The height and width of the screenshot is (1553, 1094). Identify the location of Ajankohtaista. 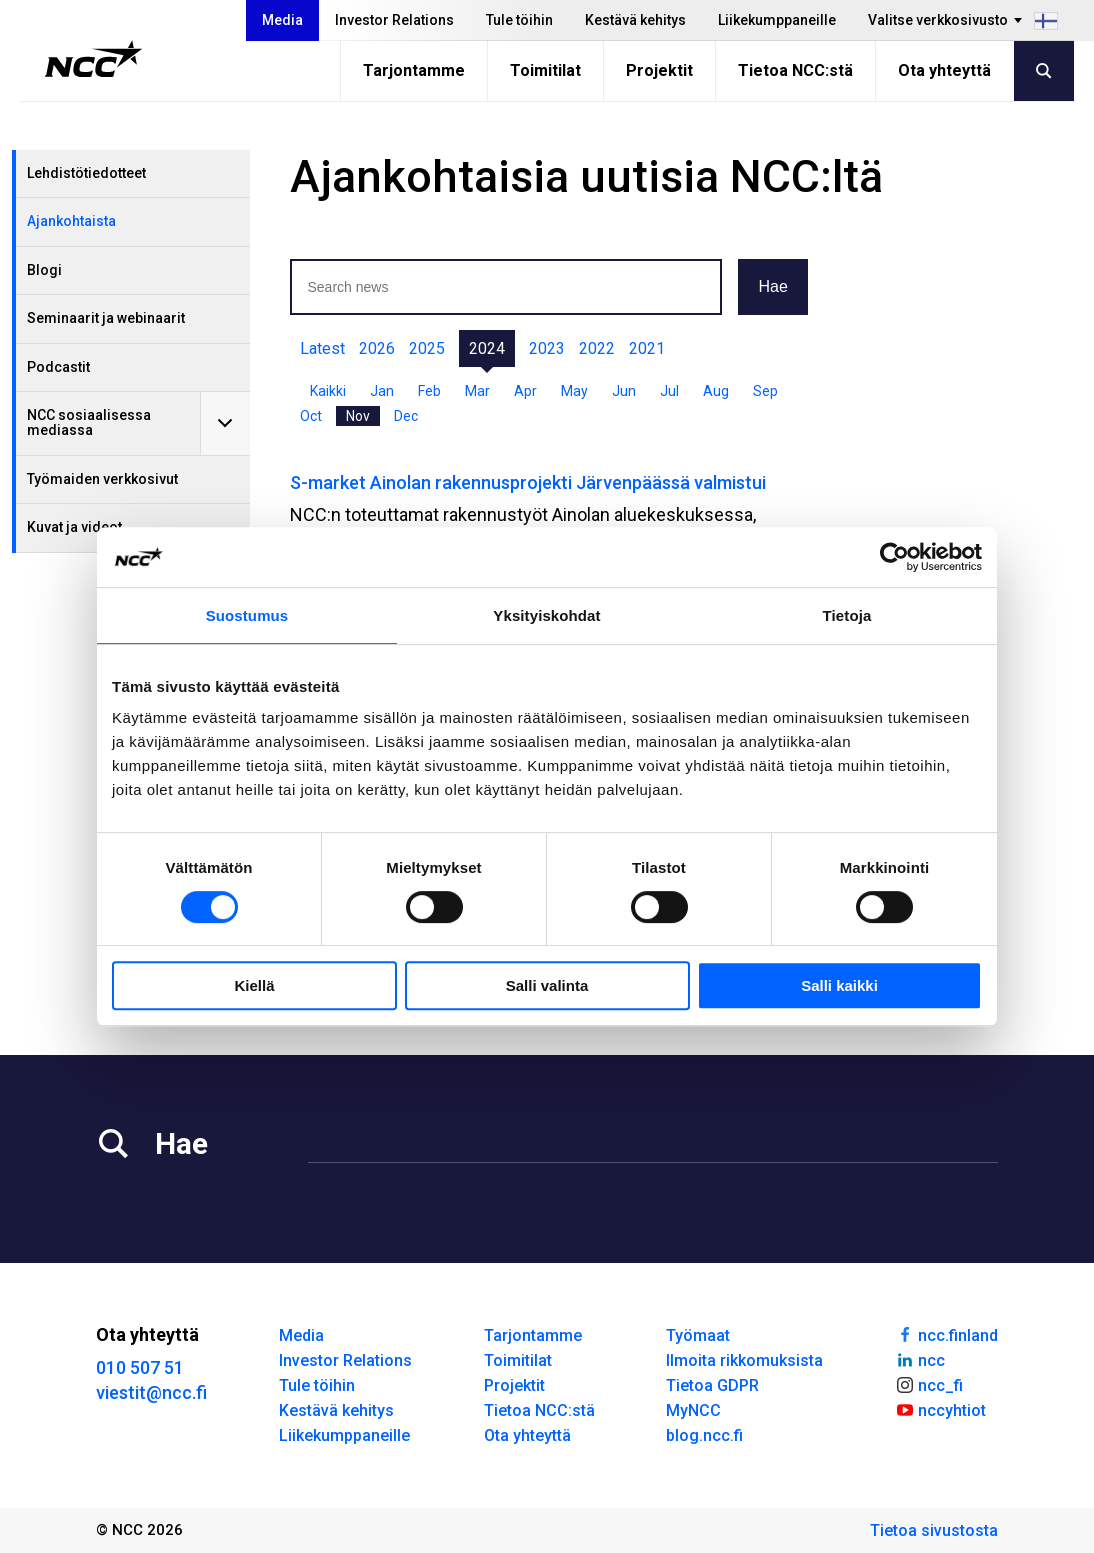
(71, 221).